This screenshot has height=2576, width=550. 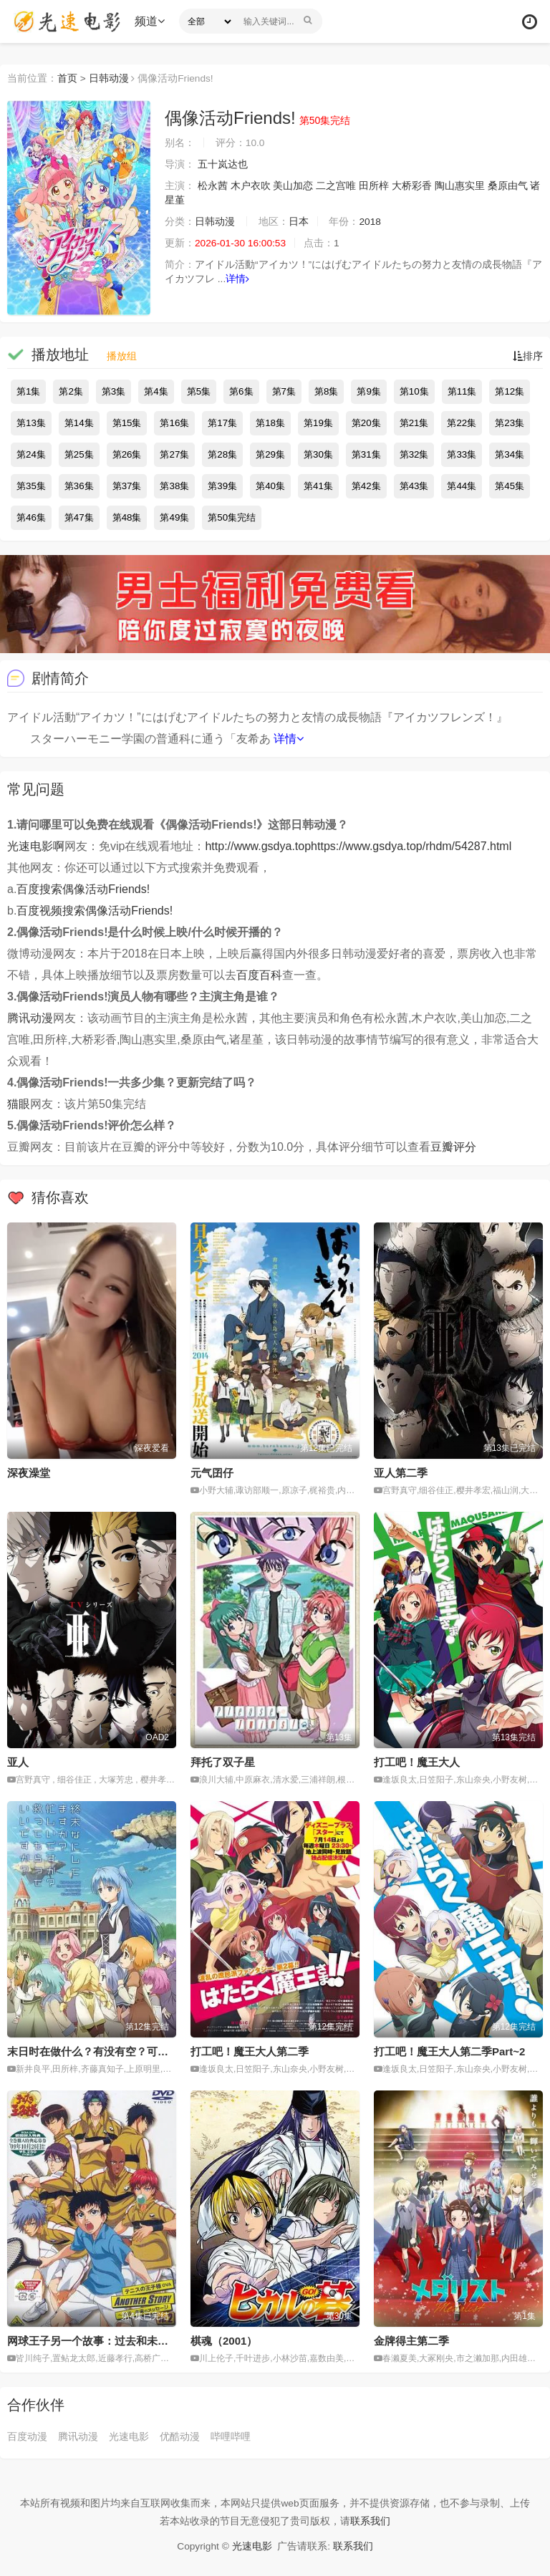 What do you see at coordinates (18, 1762) in the screenshot?
I see `亚人` at bounding box center [18, 1762].